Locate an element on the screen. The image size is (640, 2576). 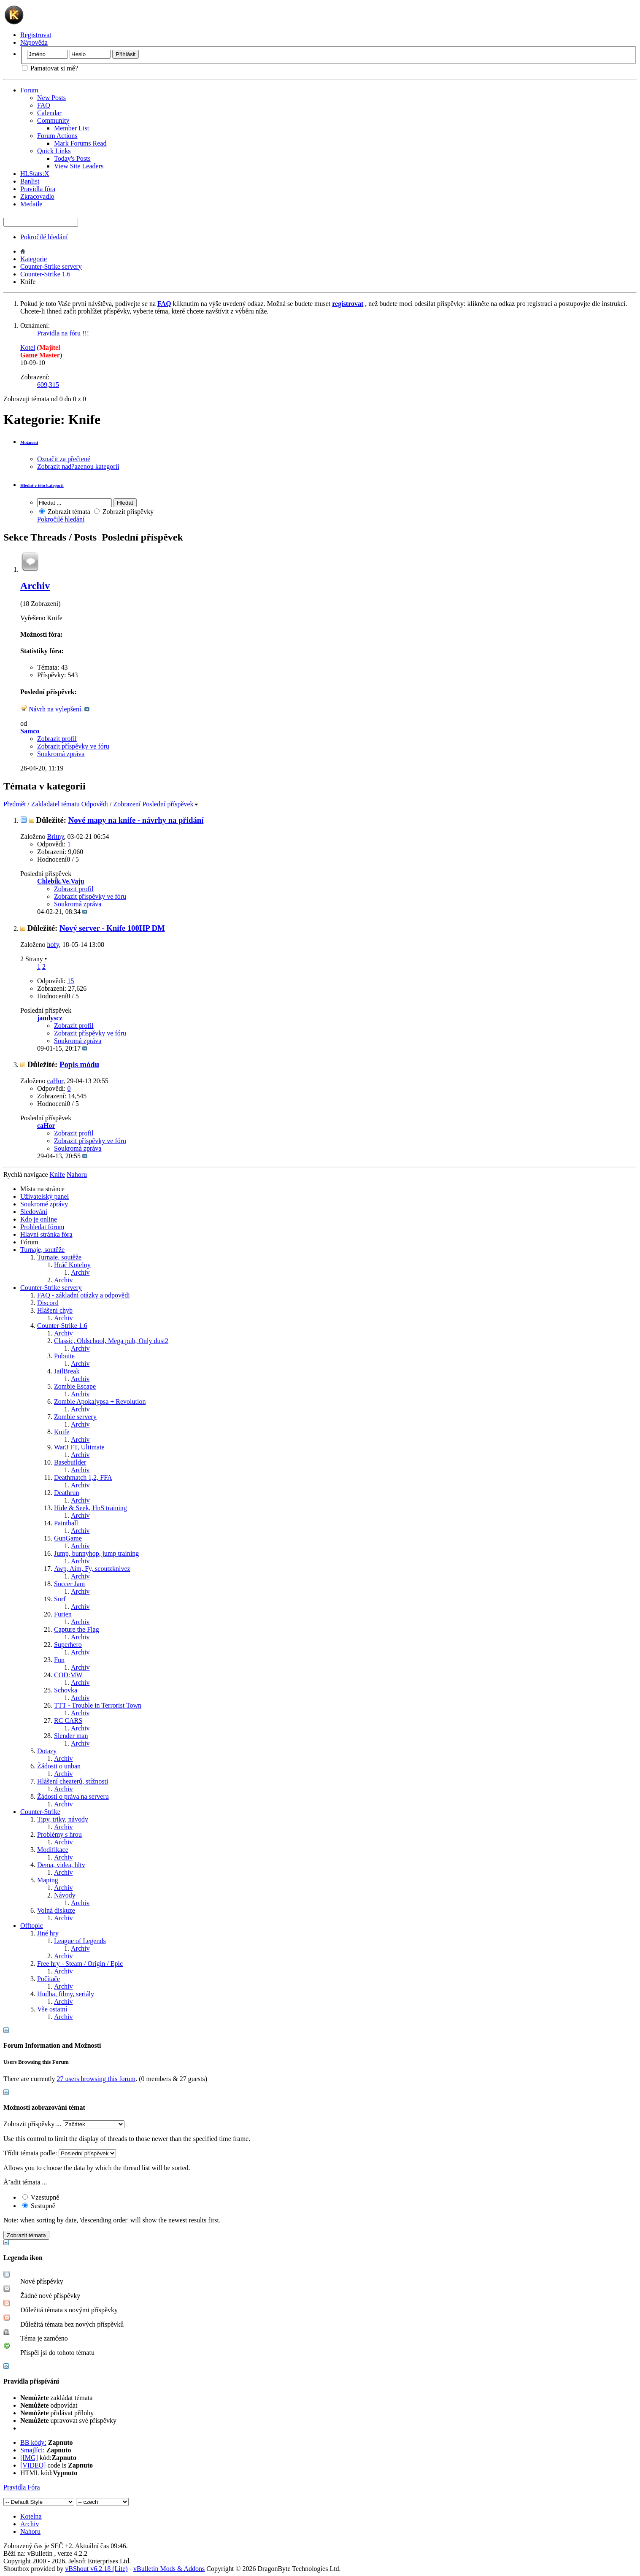
Zakladatel tématu is located at coordinates (55, 804).